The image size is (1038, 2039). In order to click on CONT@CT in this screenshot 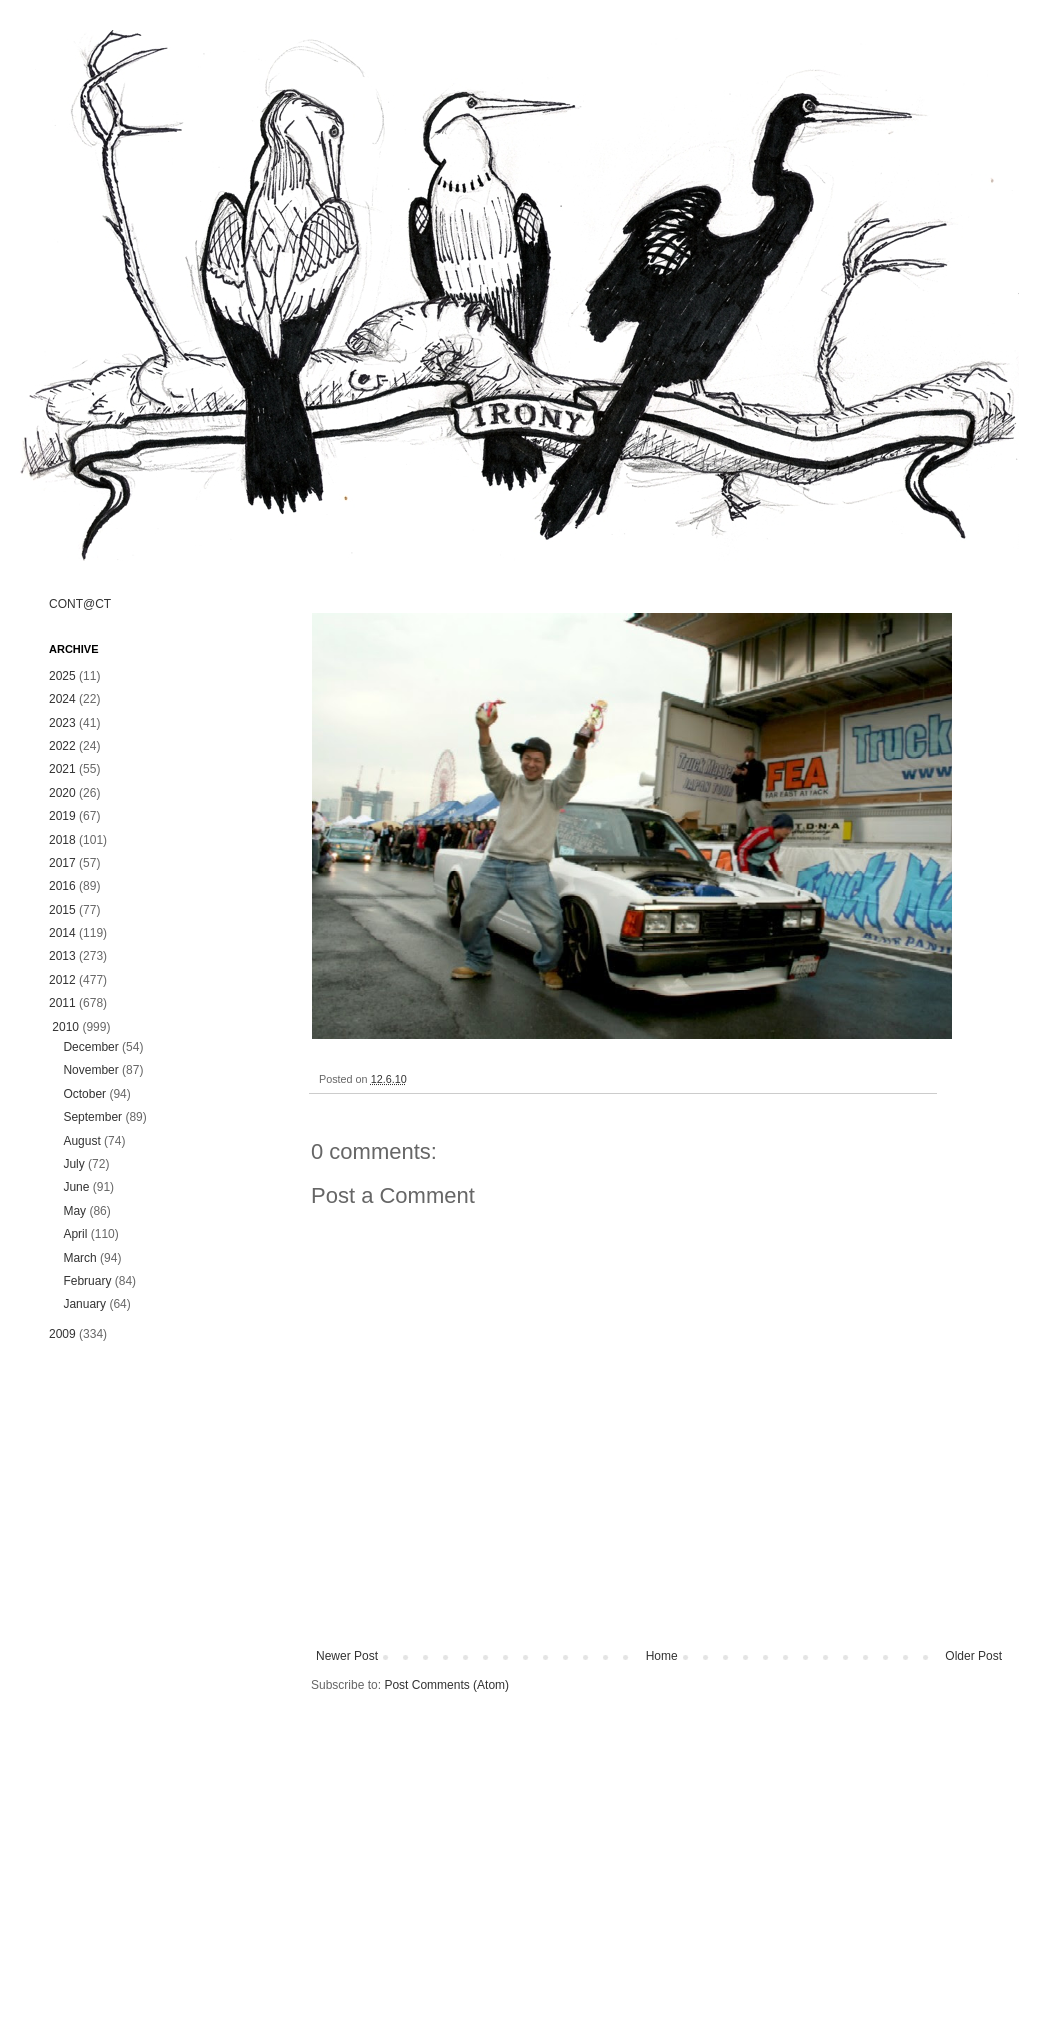, I will do `click(80, 604)`.